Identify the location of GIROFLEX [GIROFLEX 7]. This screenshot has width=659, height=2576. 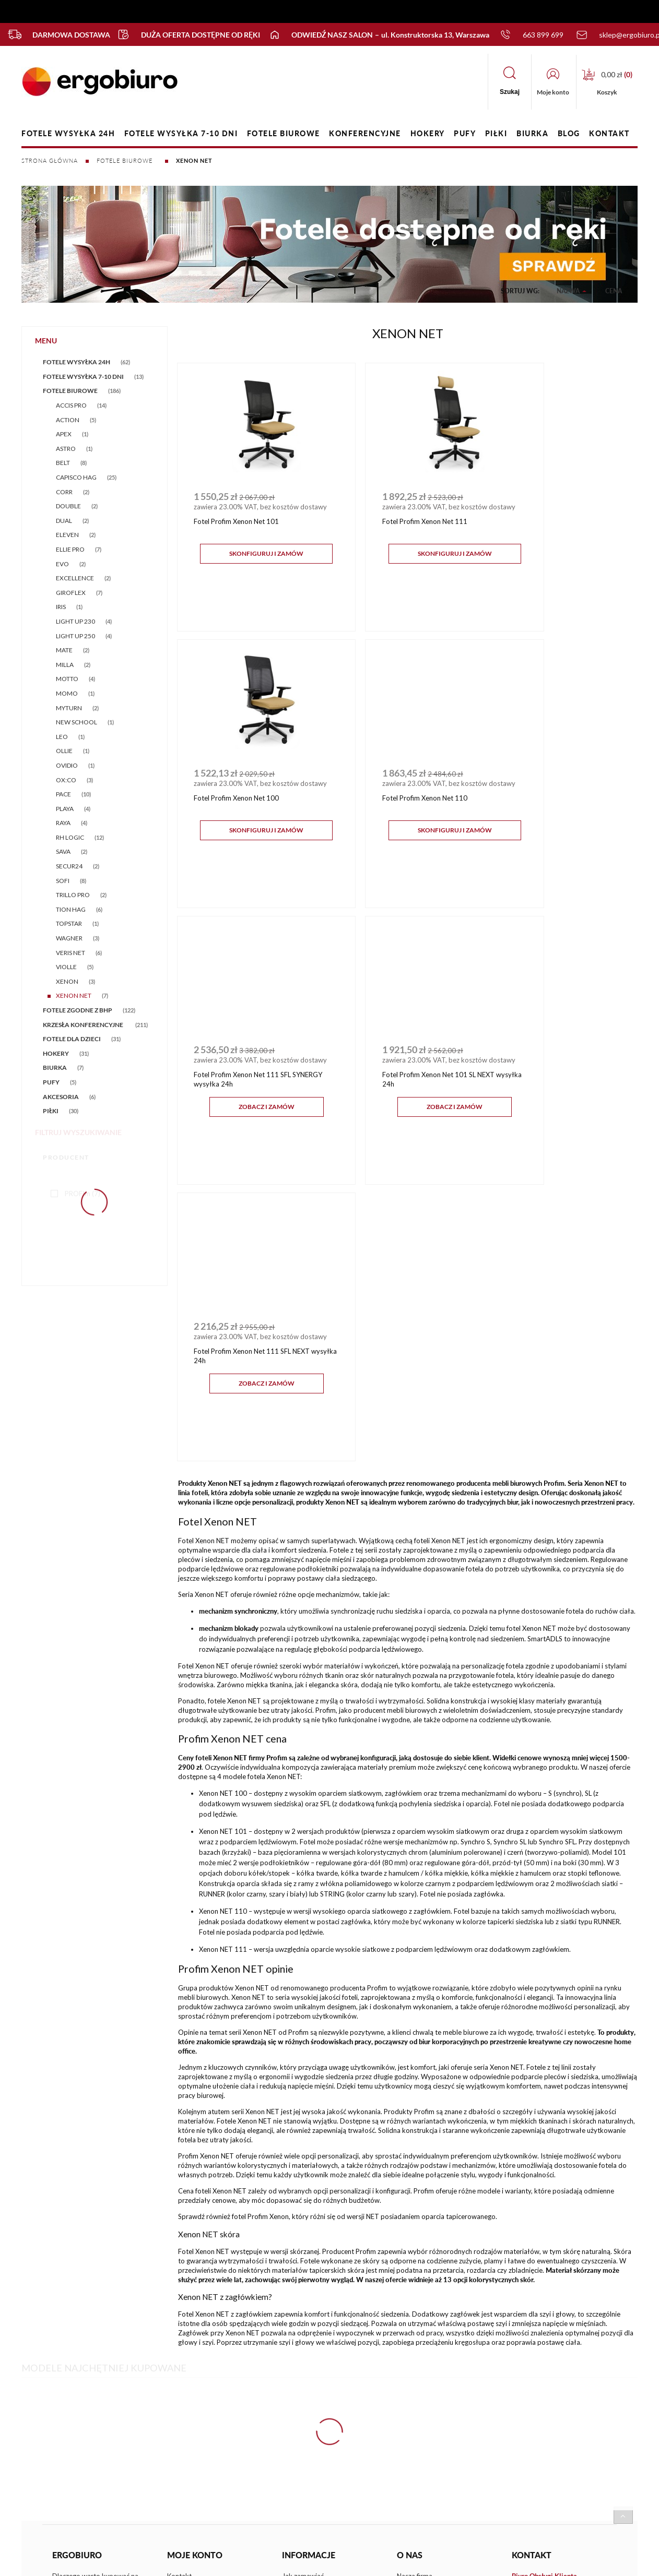
(71, 593).